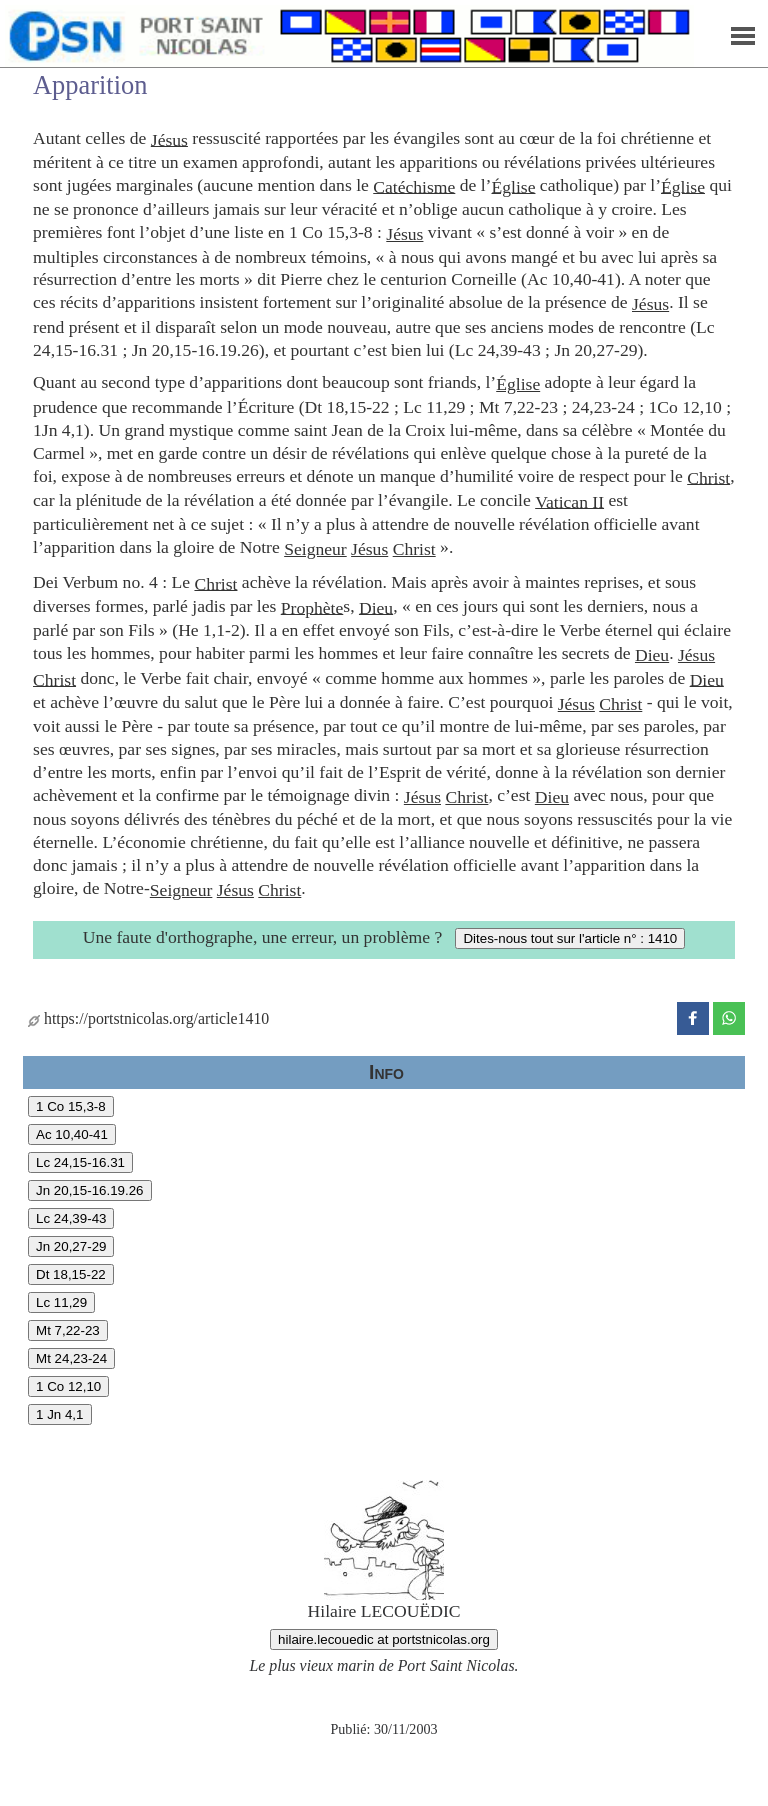 This screenshot has height=1806, width=768. Describe the element at coordinates (376, 607) in the screenshot. I see `Dieu` at that location.